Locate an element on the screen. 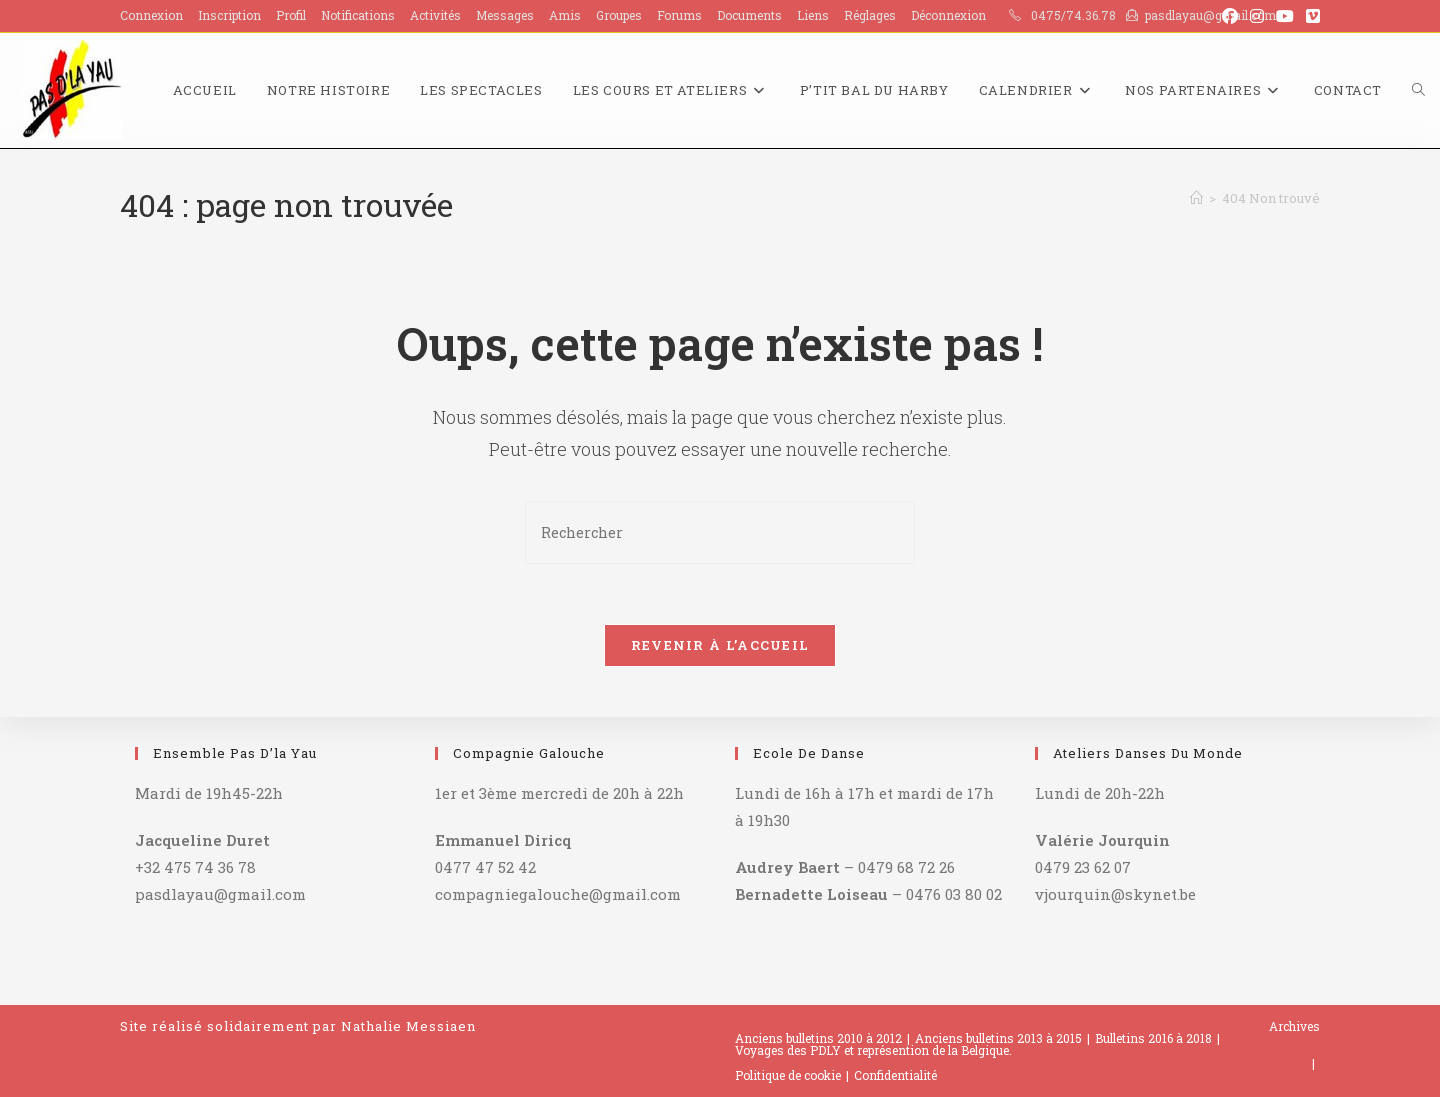 This screenshot has height=1097, width=1440. [YouTube (opens in a new tab)] is located at coordinates (1285, 16).